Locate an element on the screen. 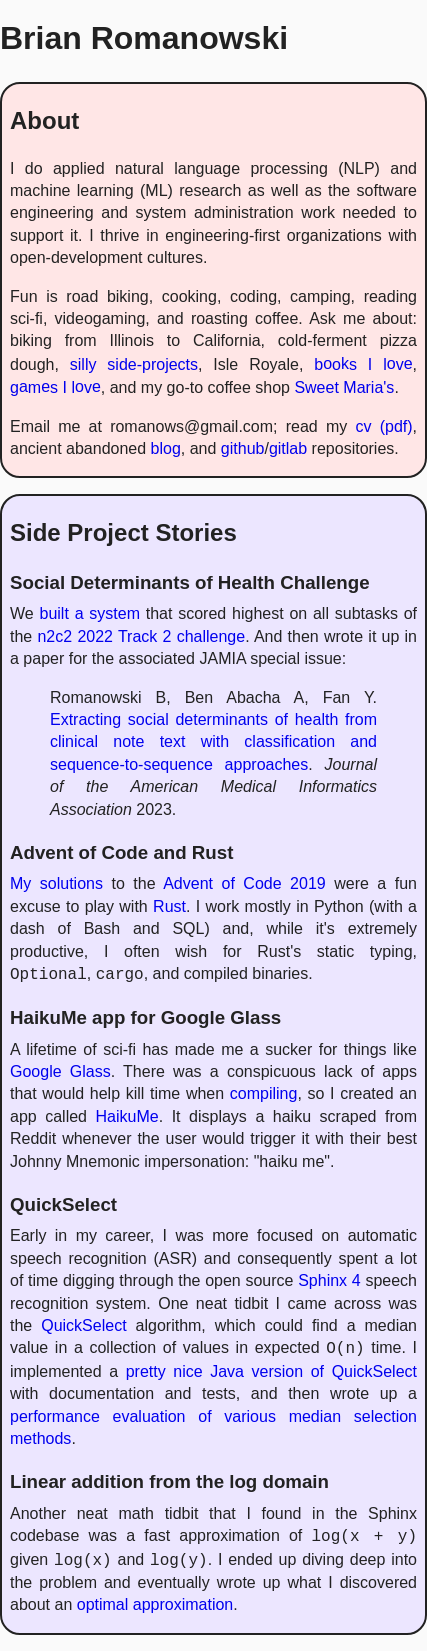  HaikuMe is located at coordinates (127, 1116).